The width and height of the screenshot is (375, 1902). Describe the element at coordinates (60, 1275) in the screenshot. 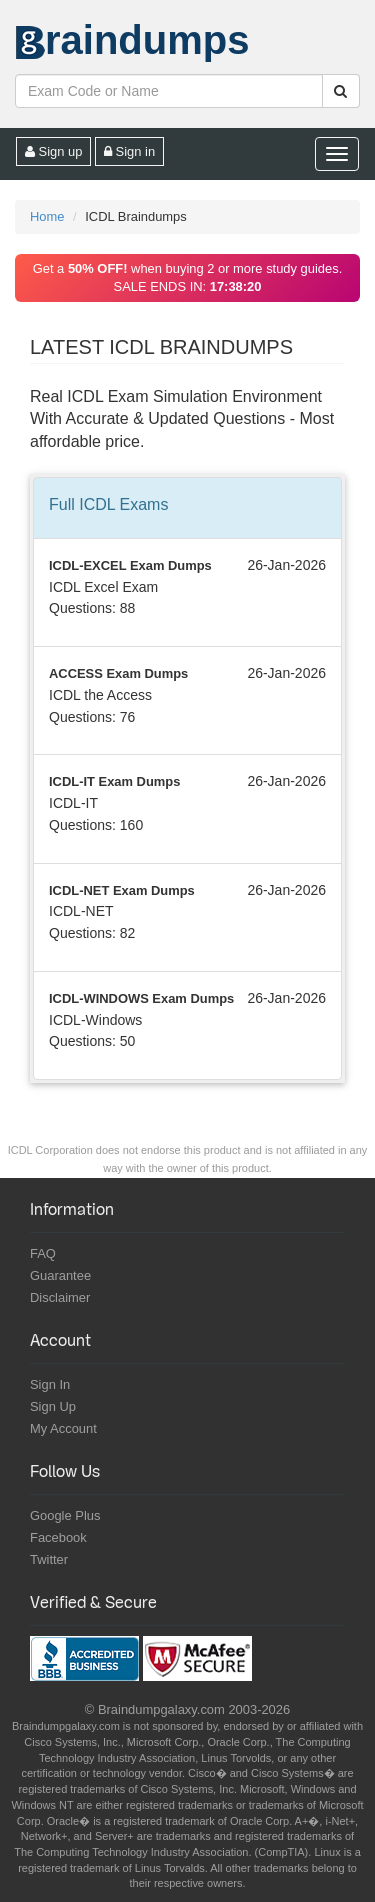

I see `Guarantee` at that location.